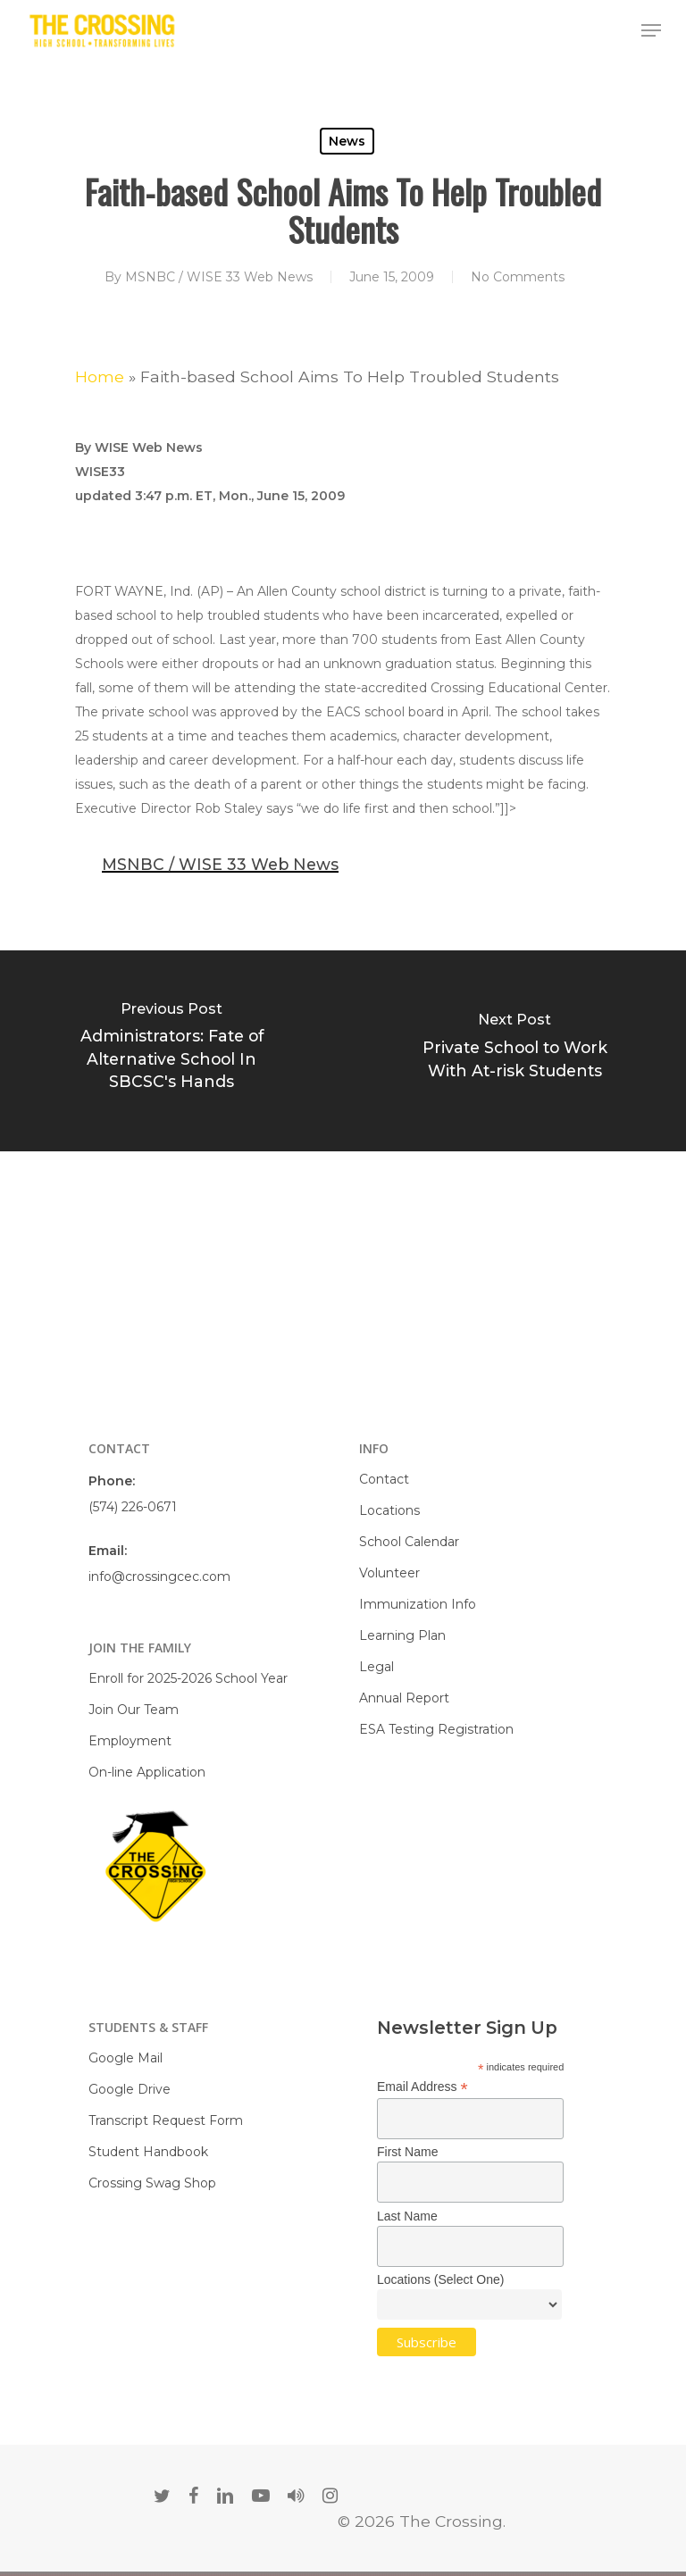  Describe the element at coordinates (129, 2089) in the screenshot. I see `Google Drive` at that location.